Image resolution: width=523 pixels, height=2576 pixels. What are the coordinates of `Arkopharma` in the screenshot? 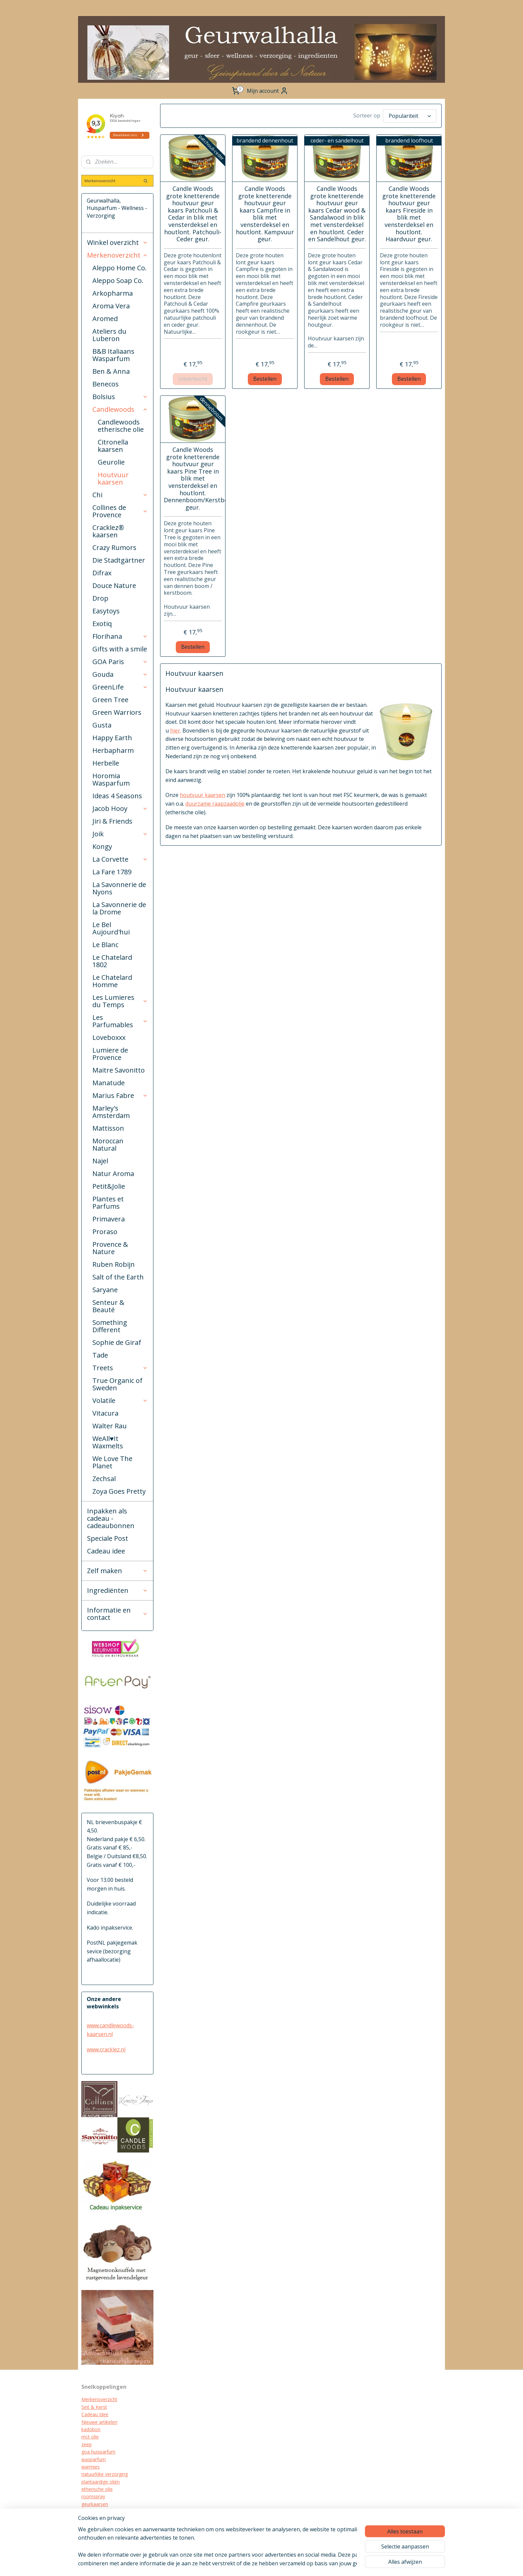 It's located at (112, 293).